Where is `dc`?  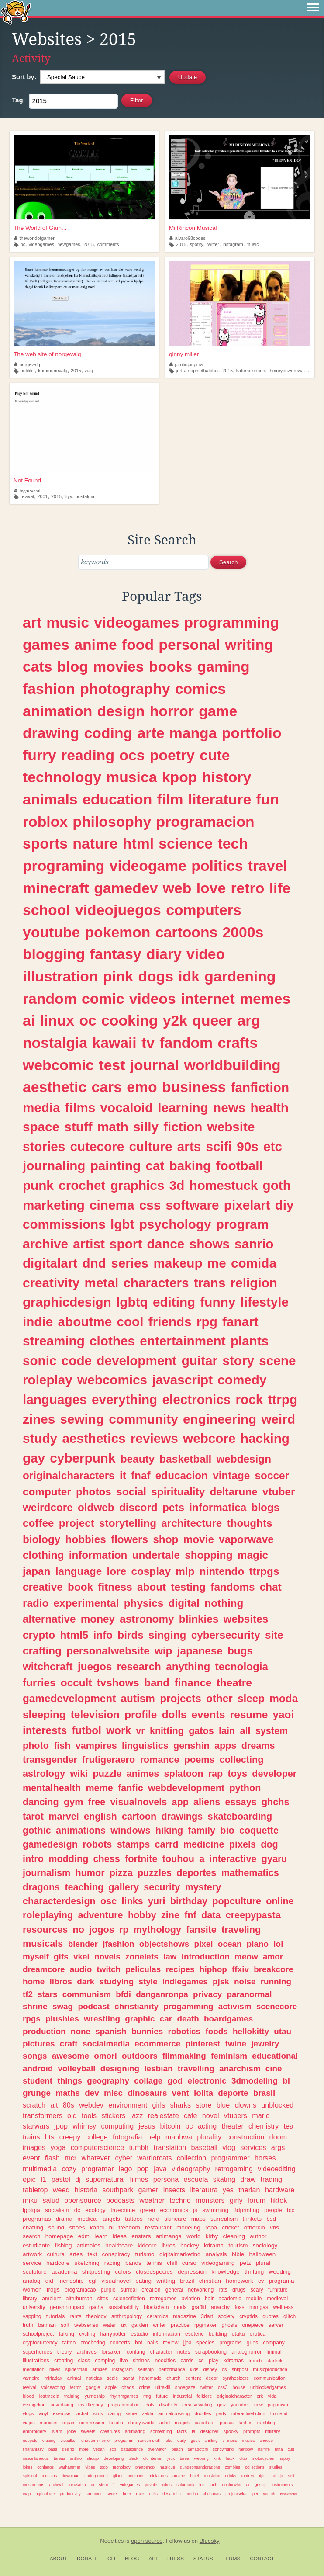 dc is located at coordinates (77, 2210).